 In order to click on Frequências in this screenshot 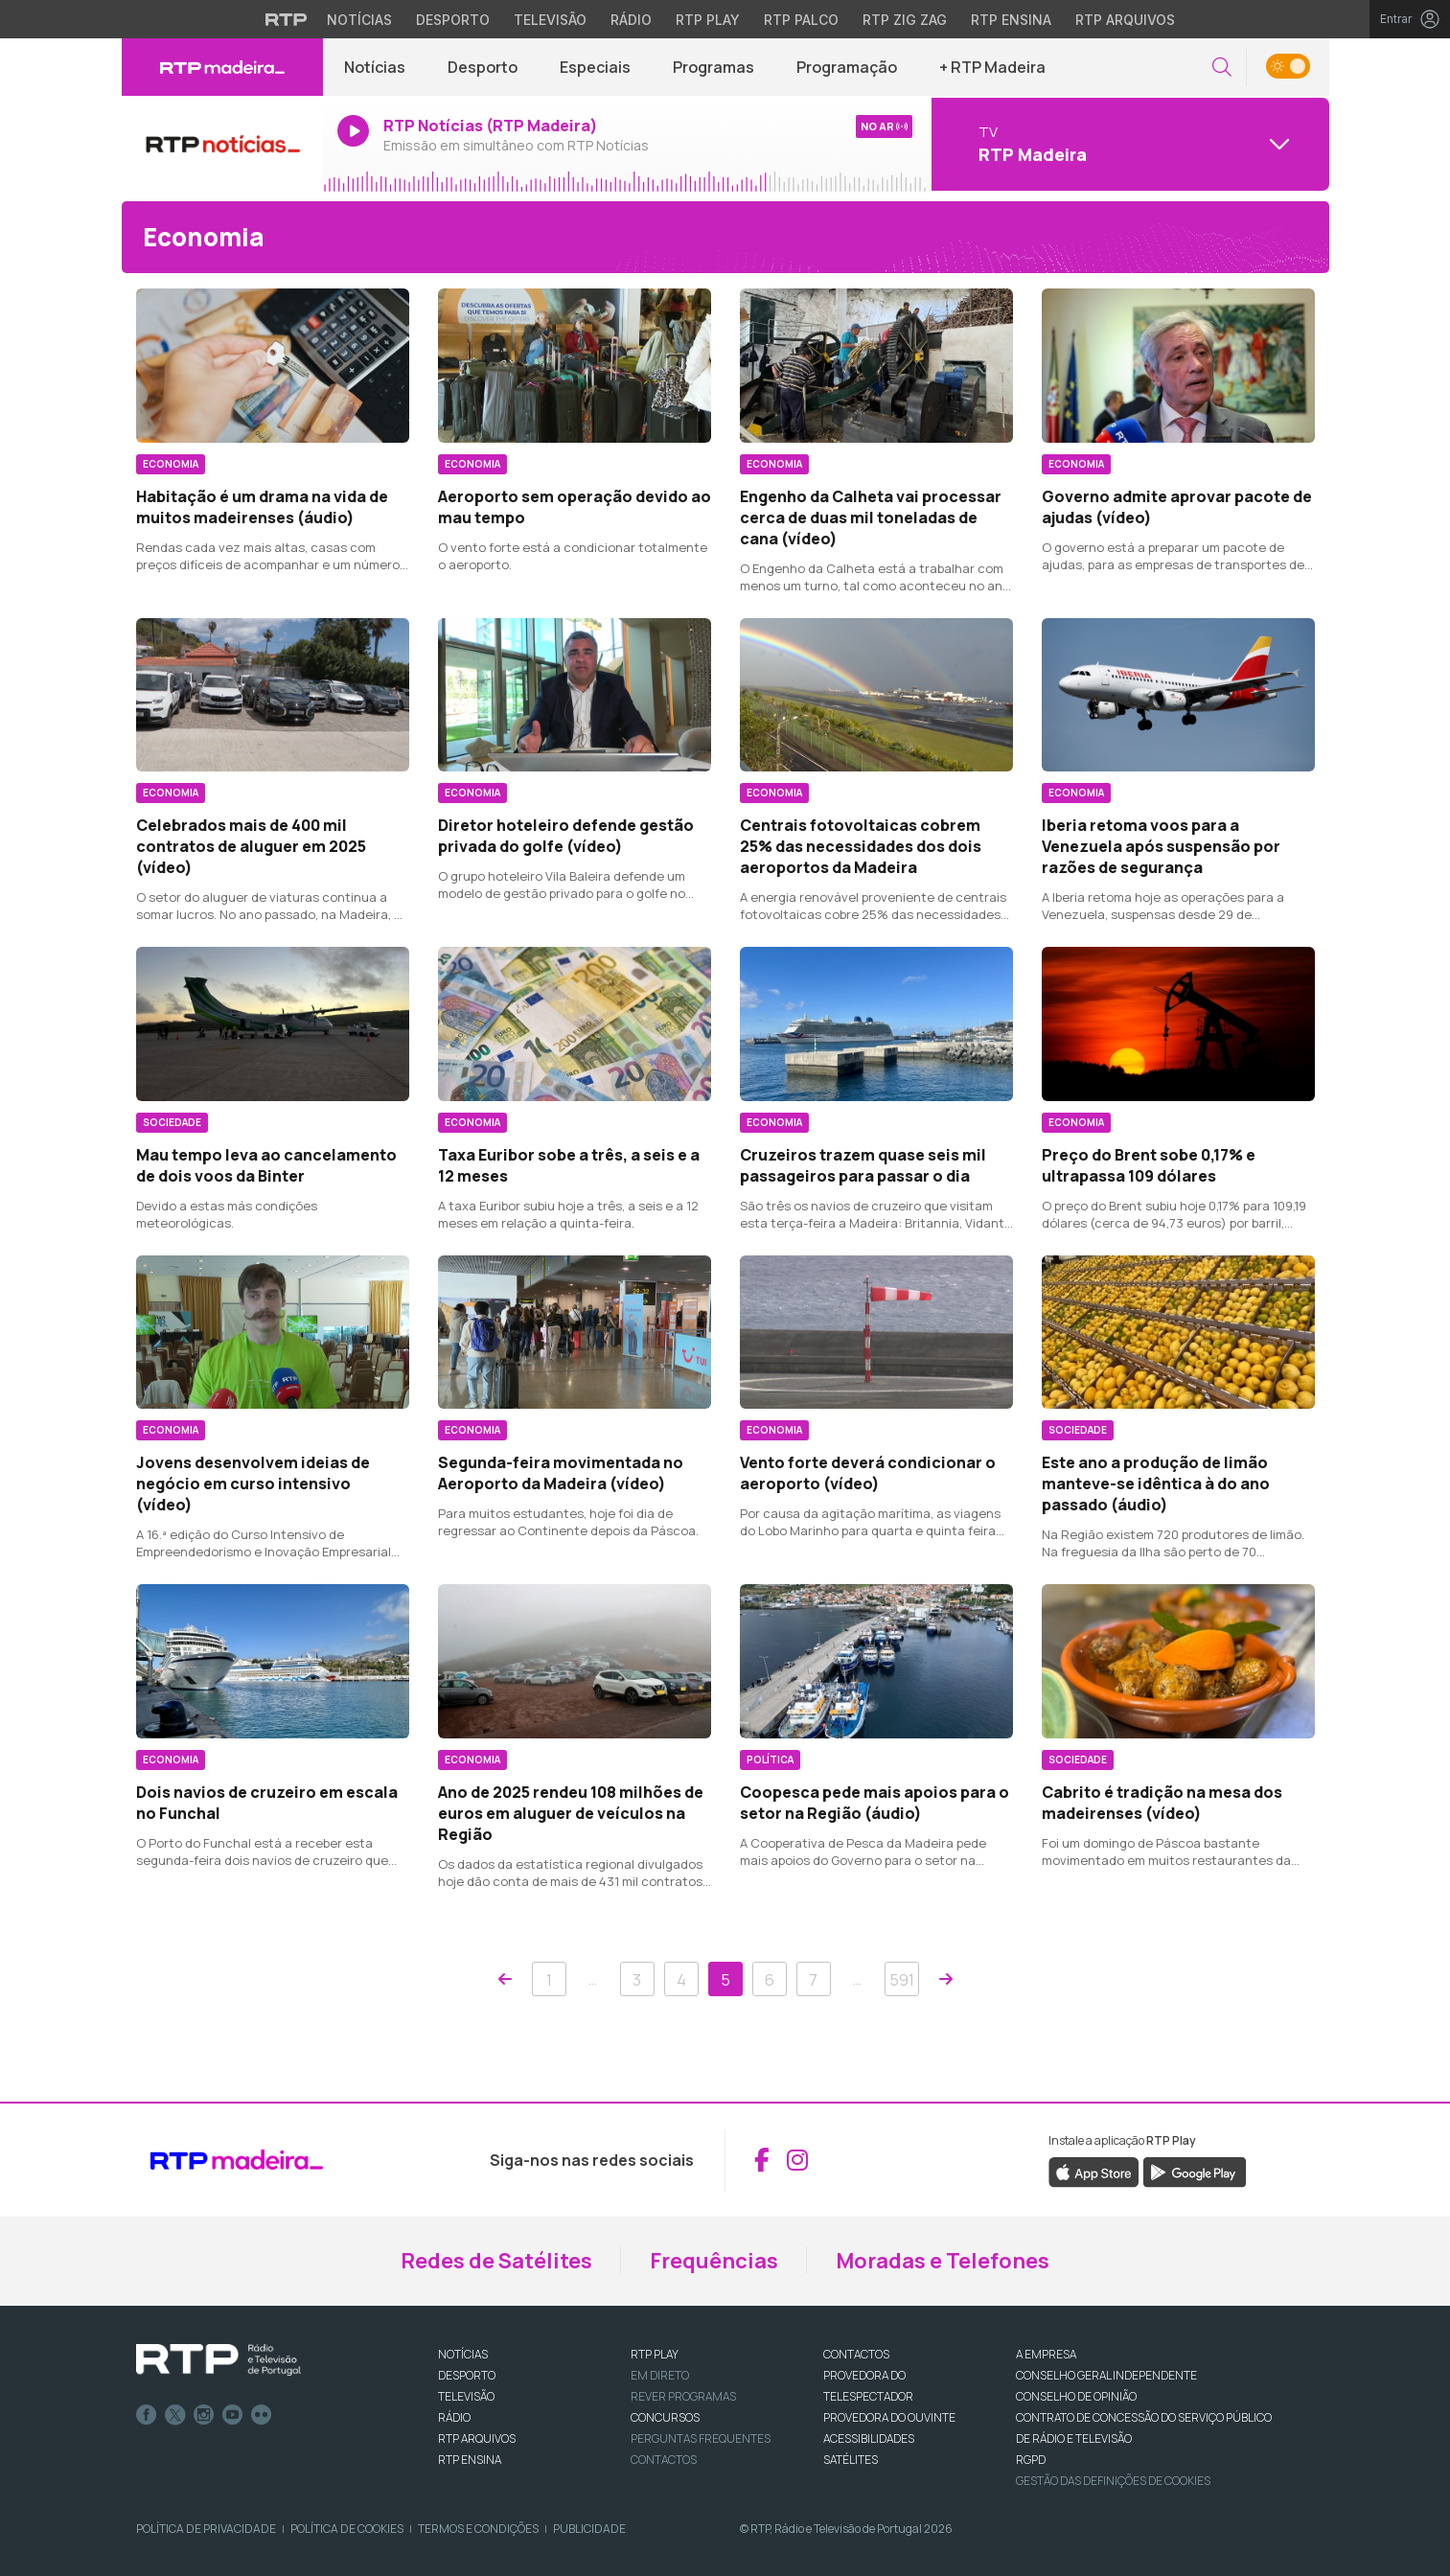, I will do `click(714, 2260)`.